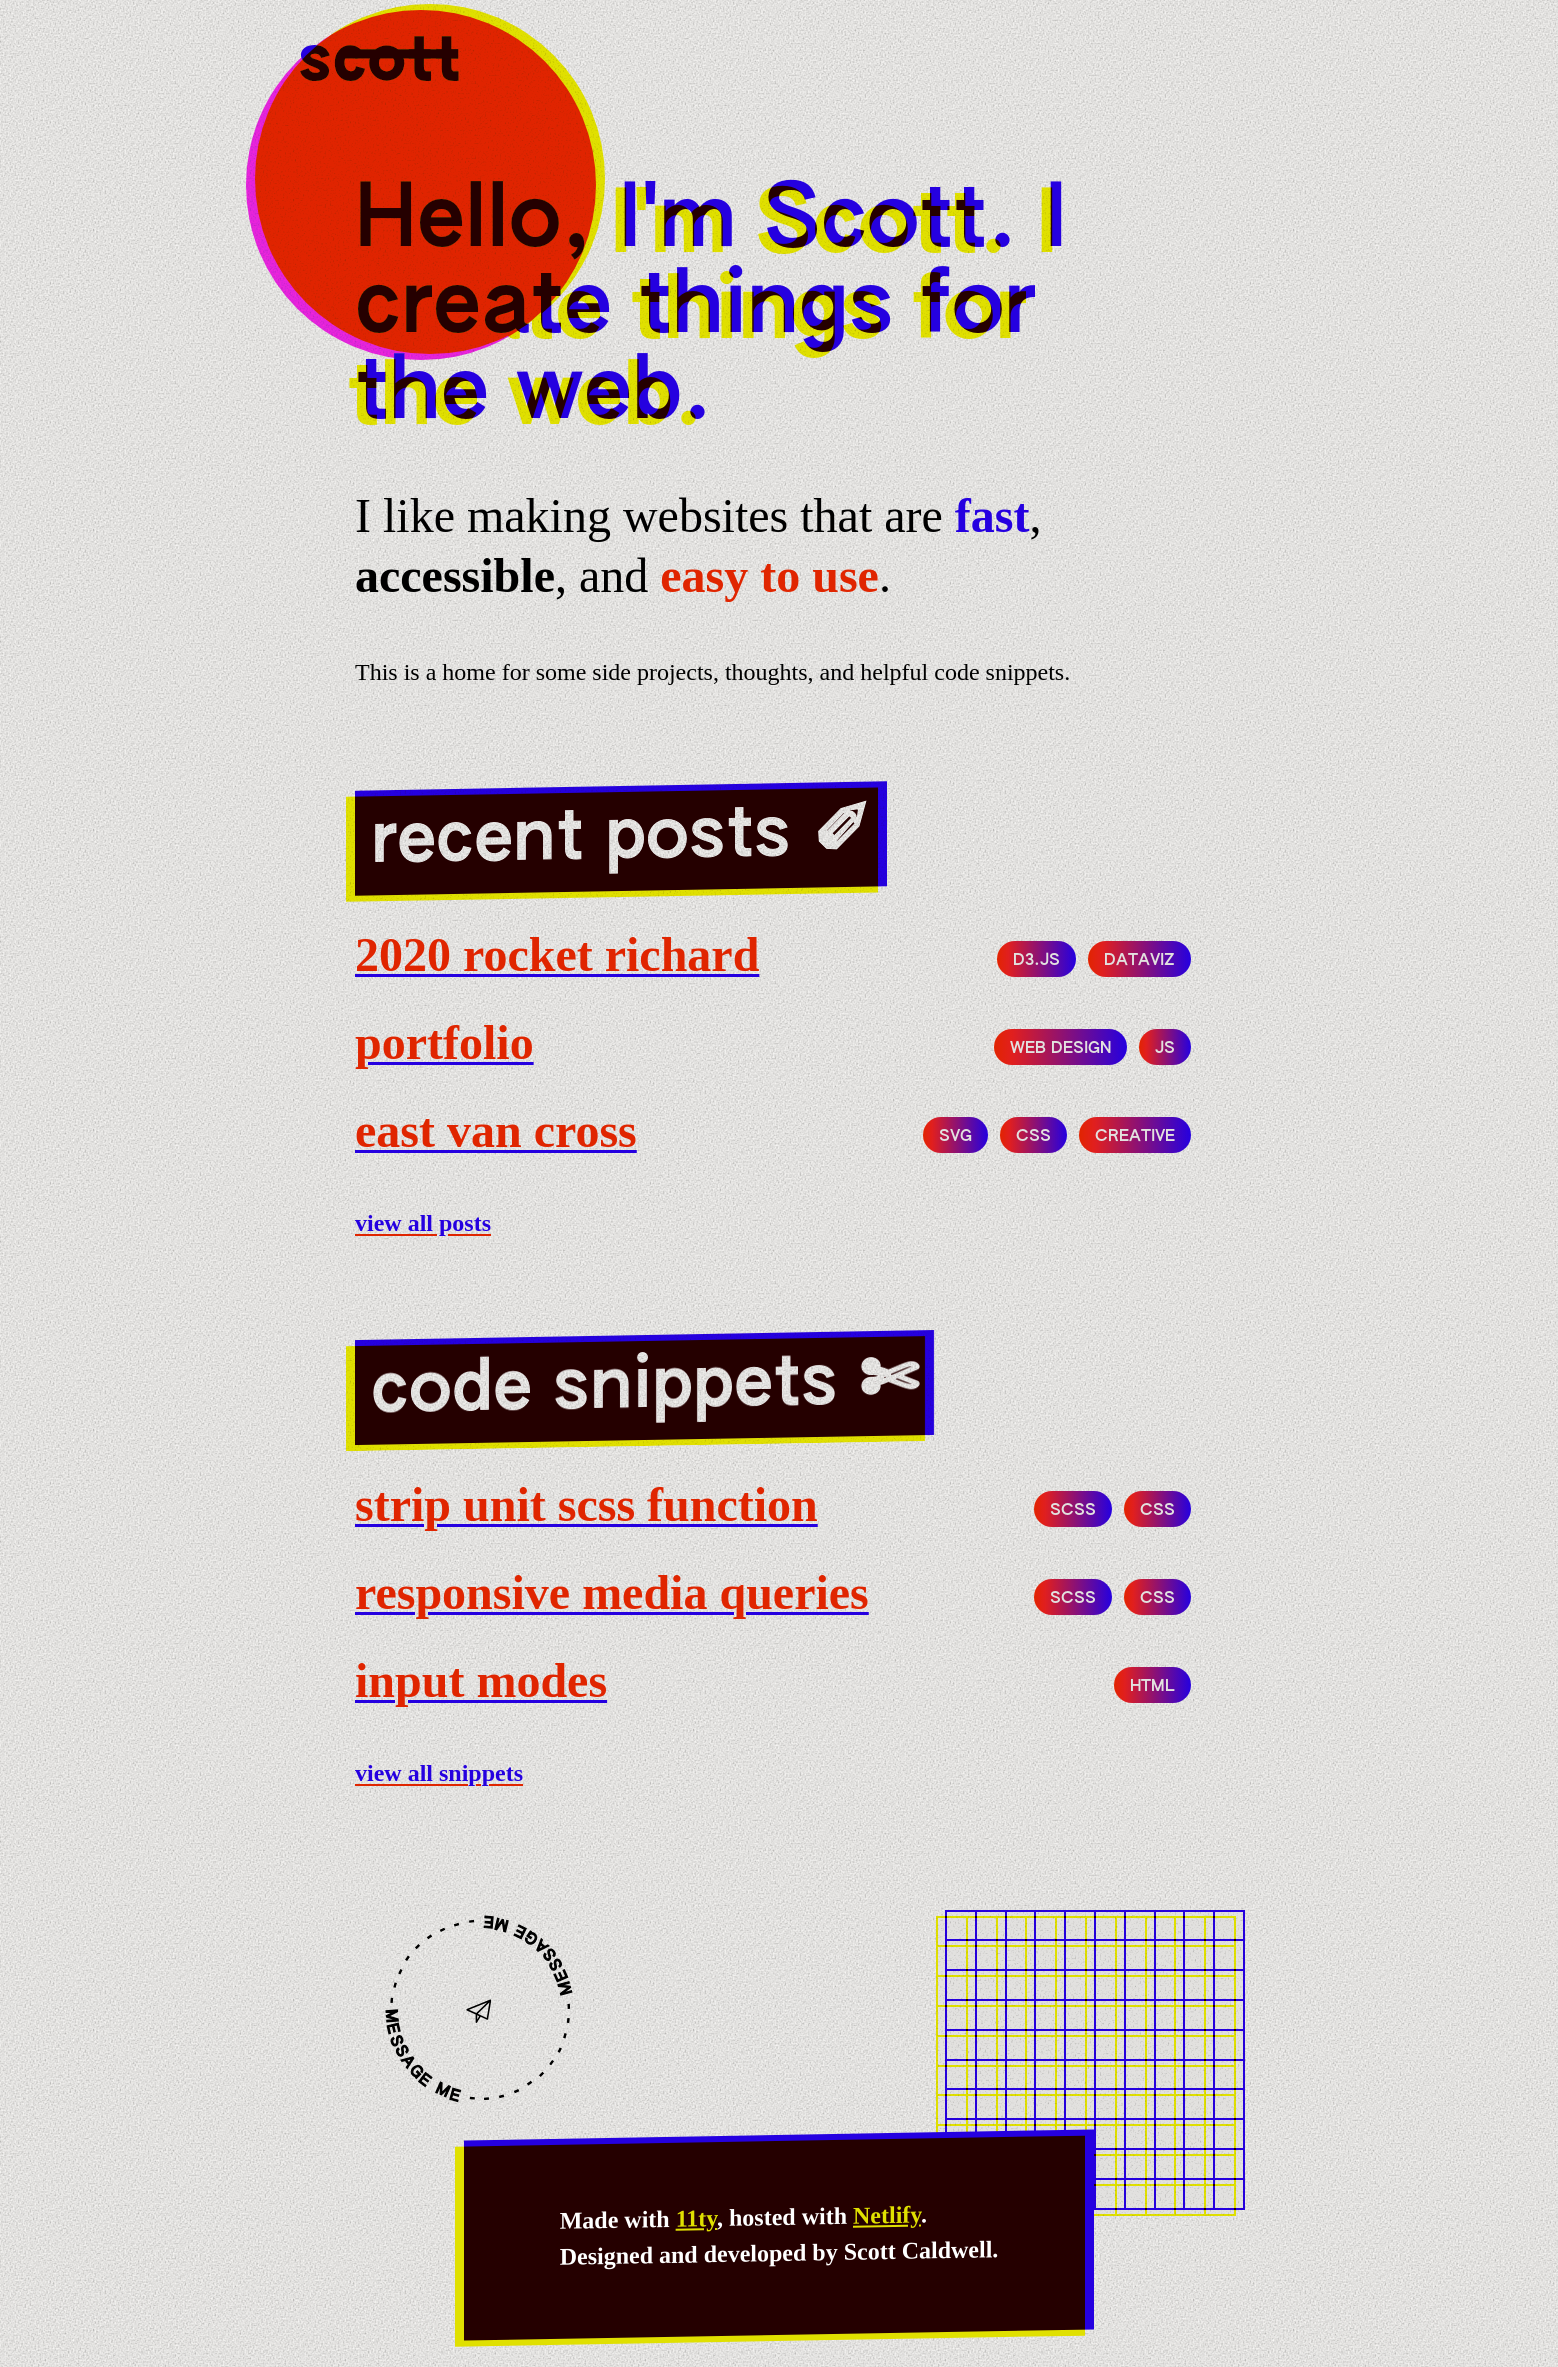  Describe the element at coordinates (481, 1680) in the screenshot. I see `Input modes` at that location.